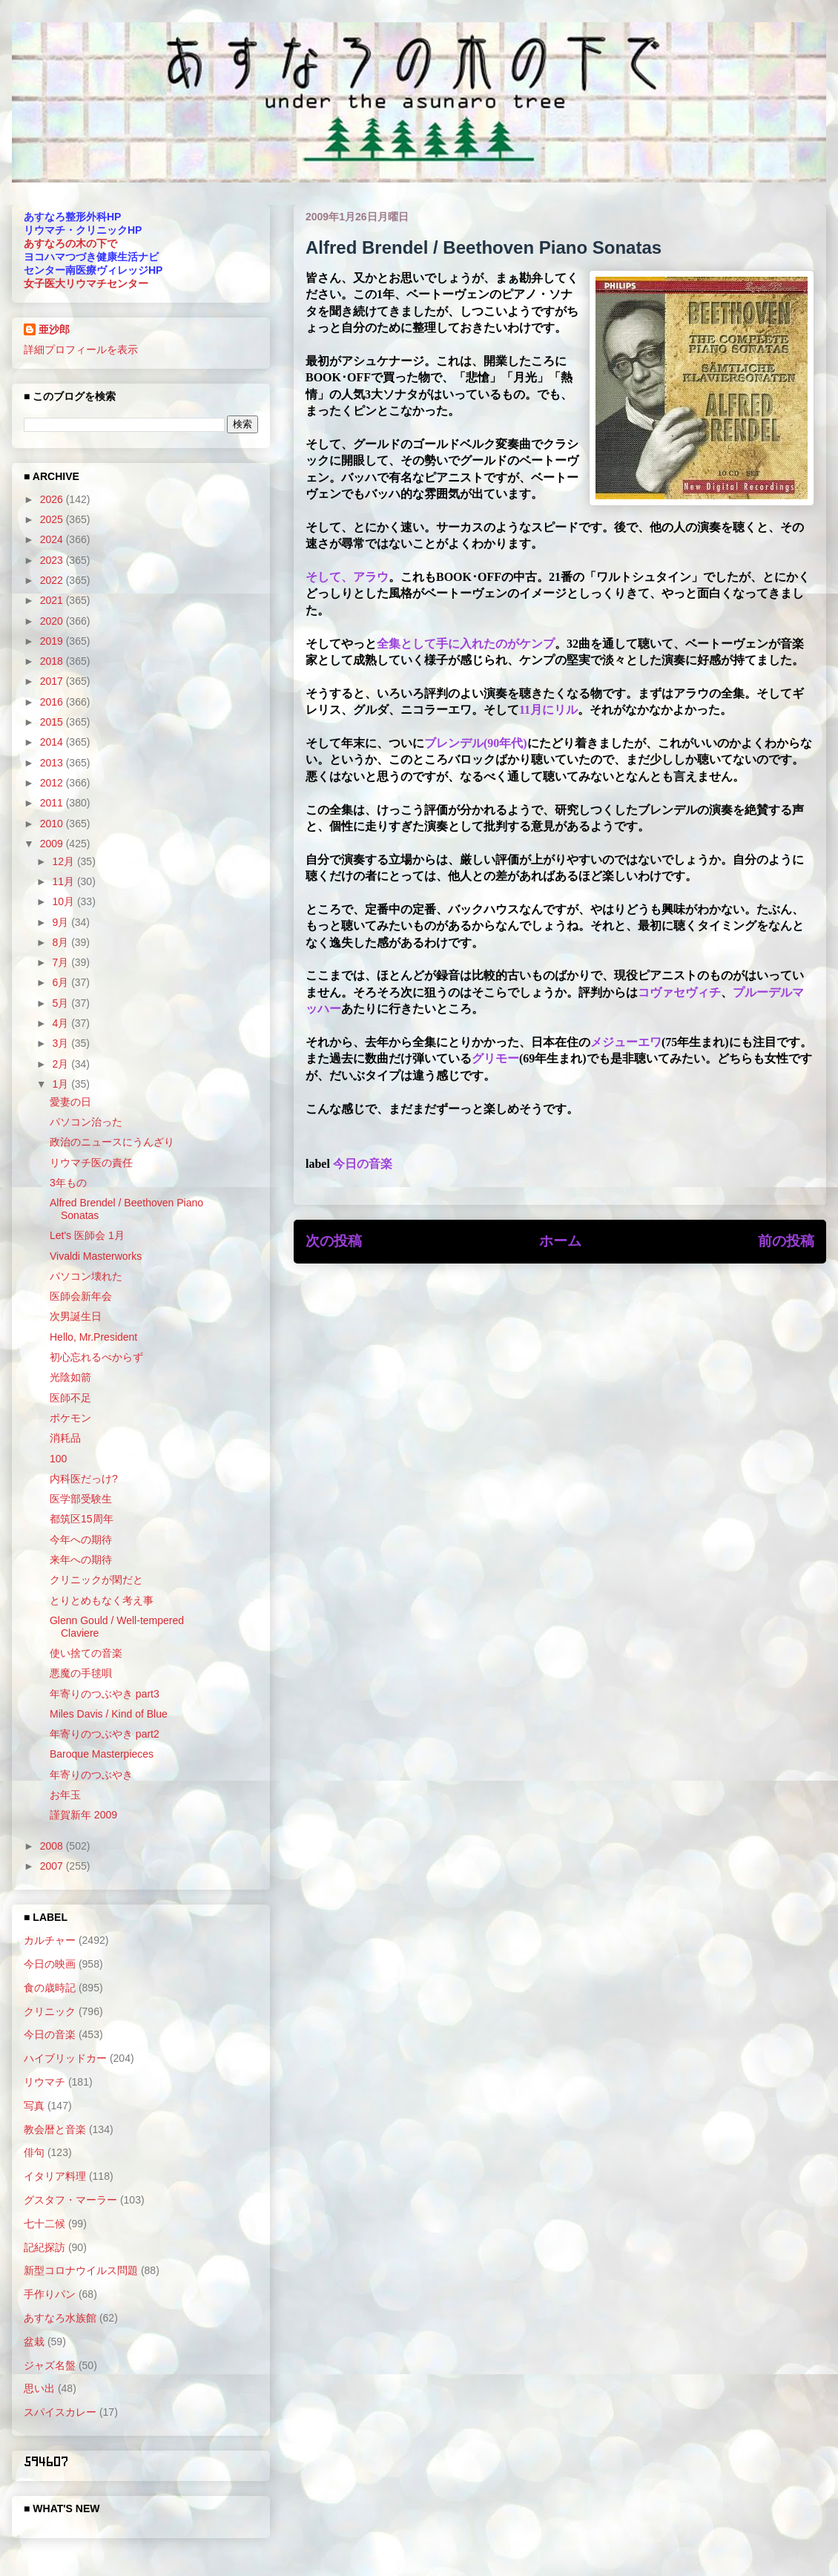 This screenshot has width=838, height=2576. Describe the element at coordinates (55, 2176) in the screenshot. I see `イタリア料理` at that location.